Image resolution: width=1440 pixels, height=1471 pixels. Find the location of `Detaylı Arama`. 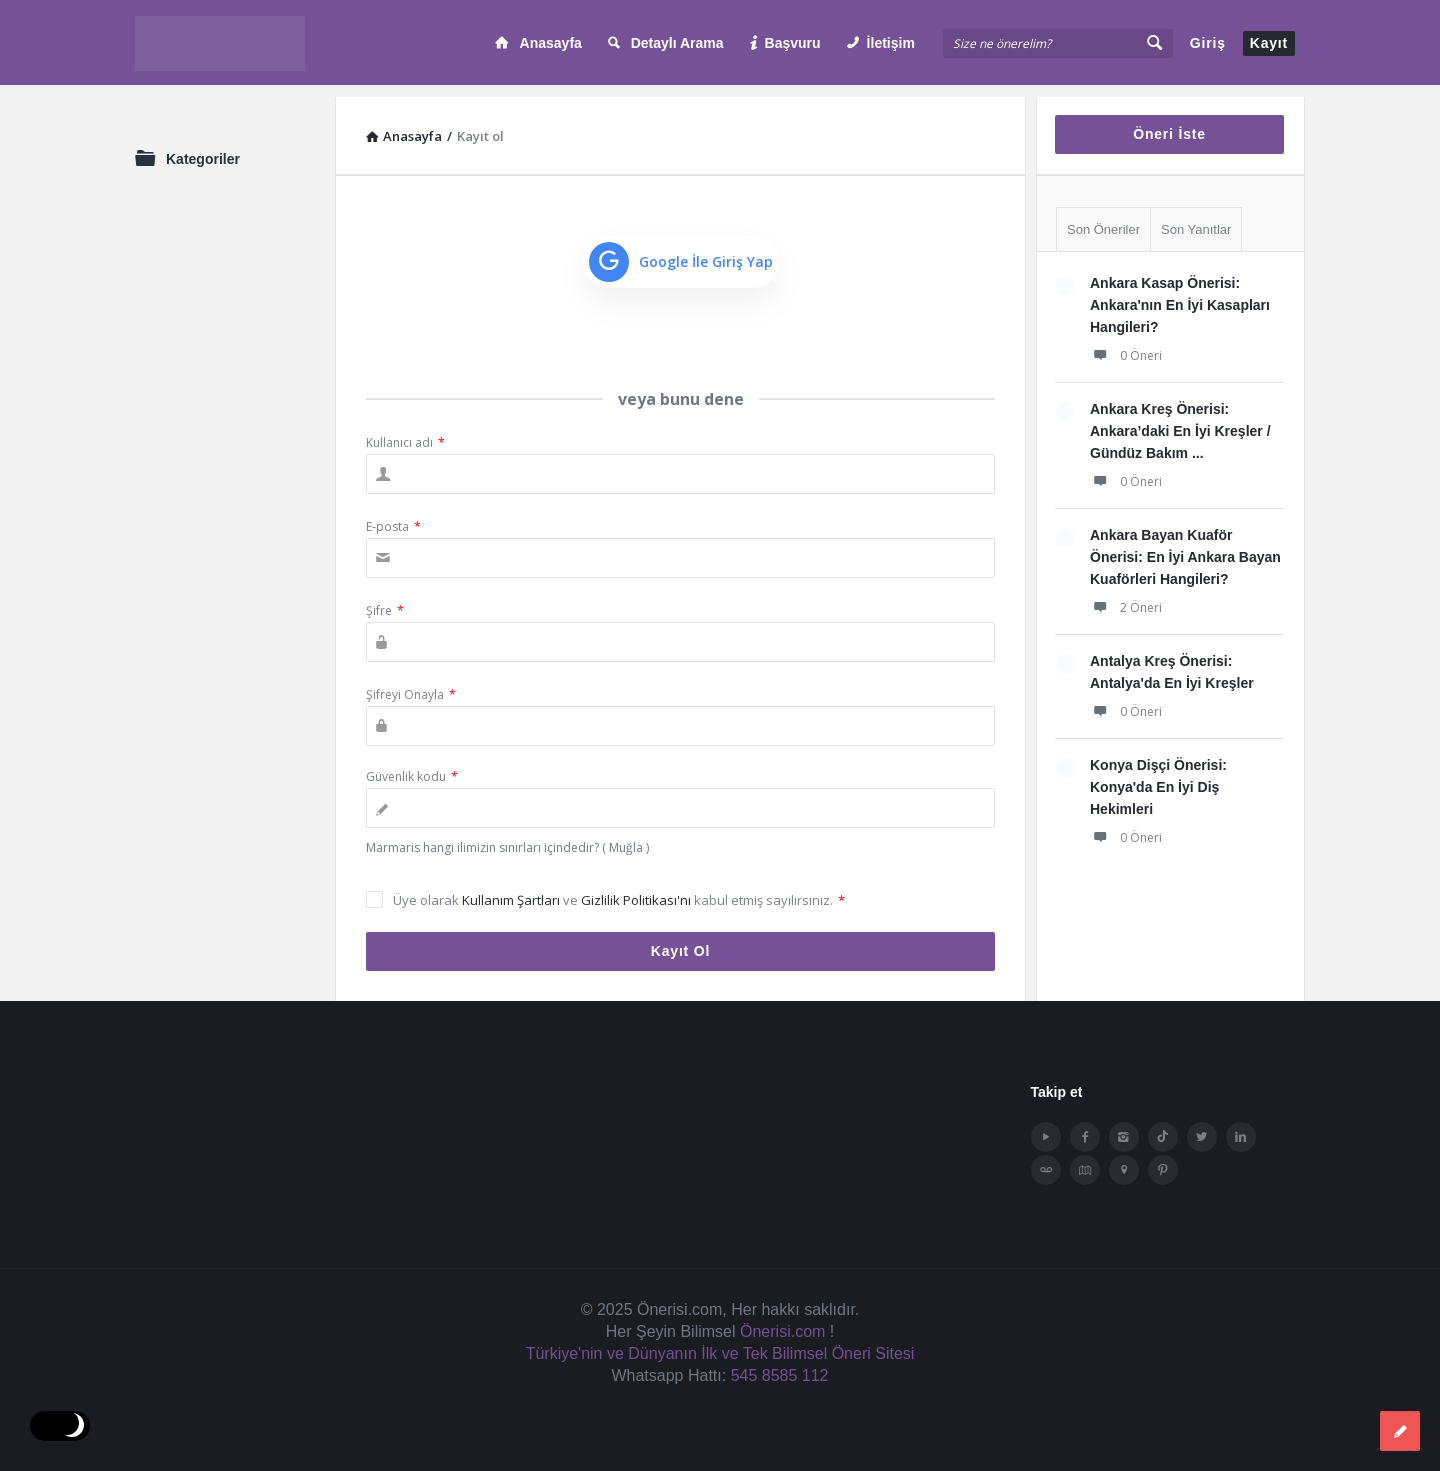

Detaylı Arama is located at coordinates (666, 43).